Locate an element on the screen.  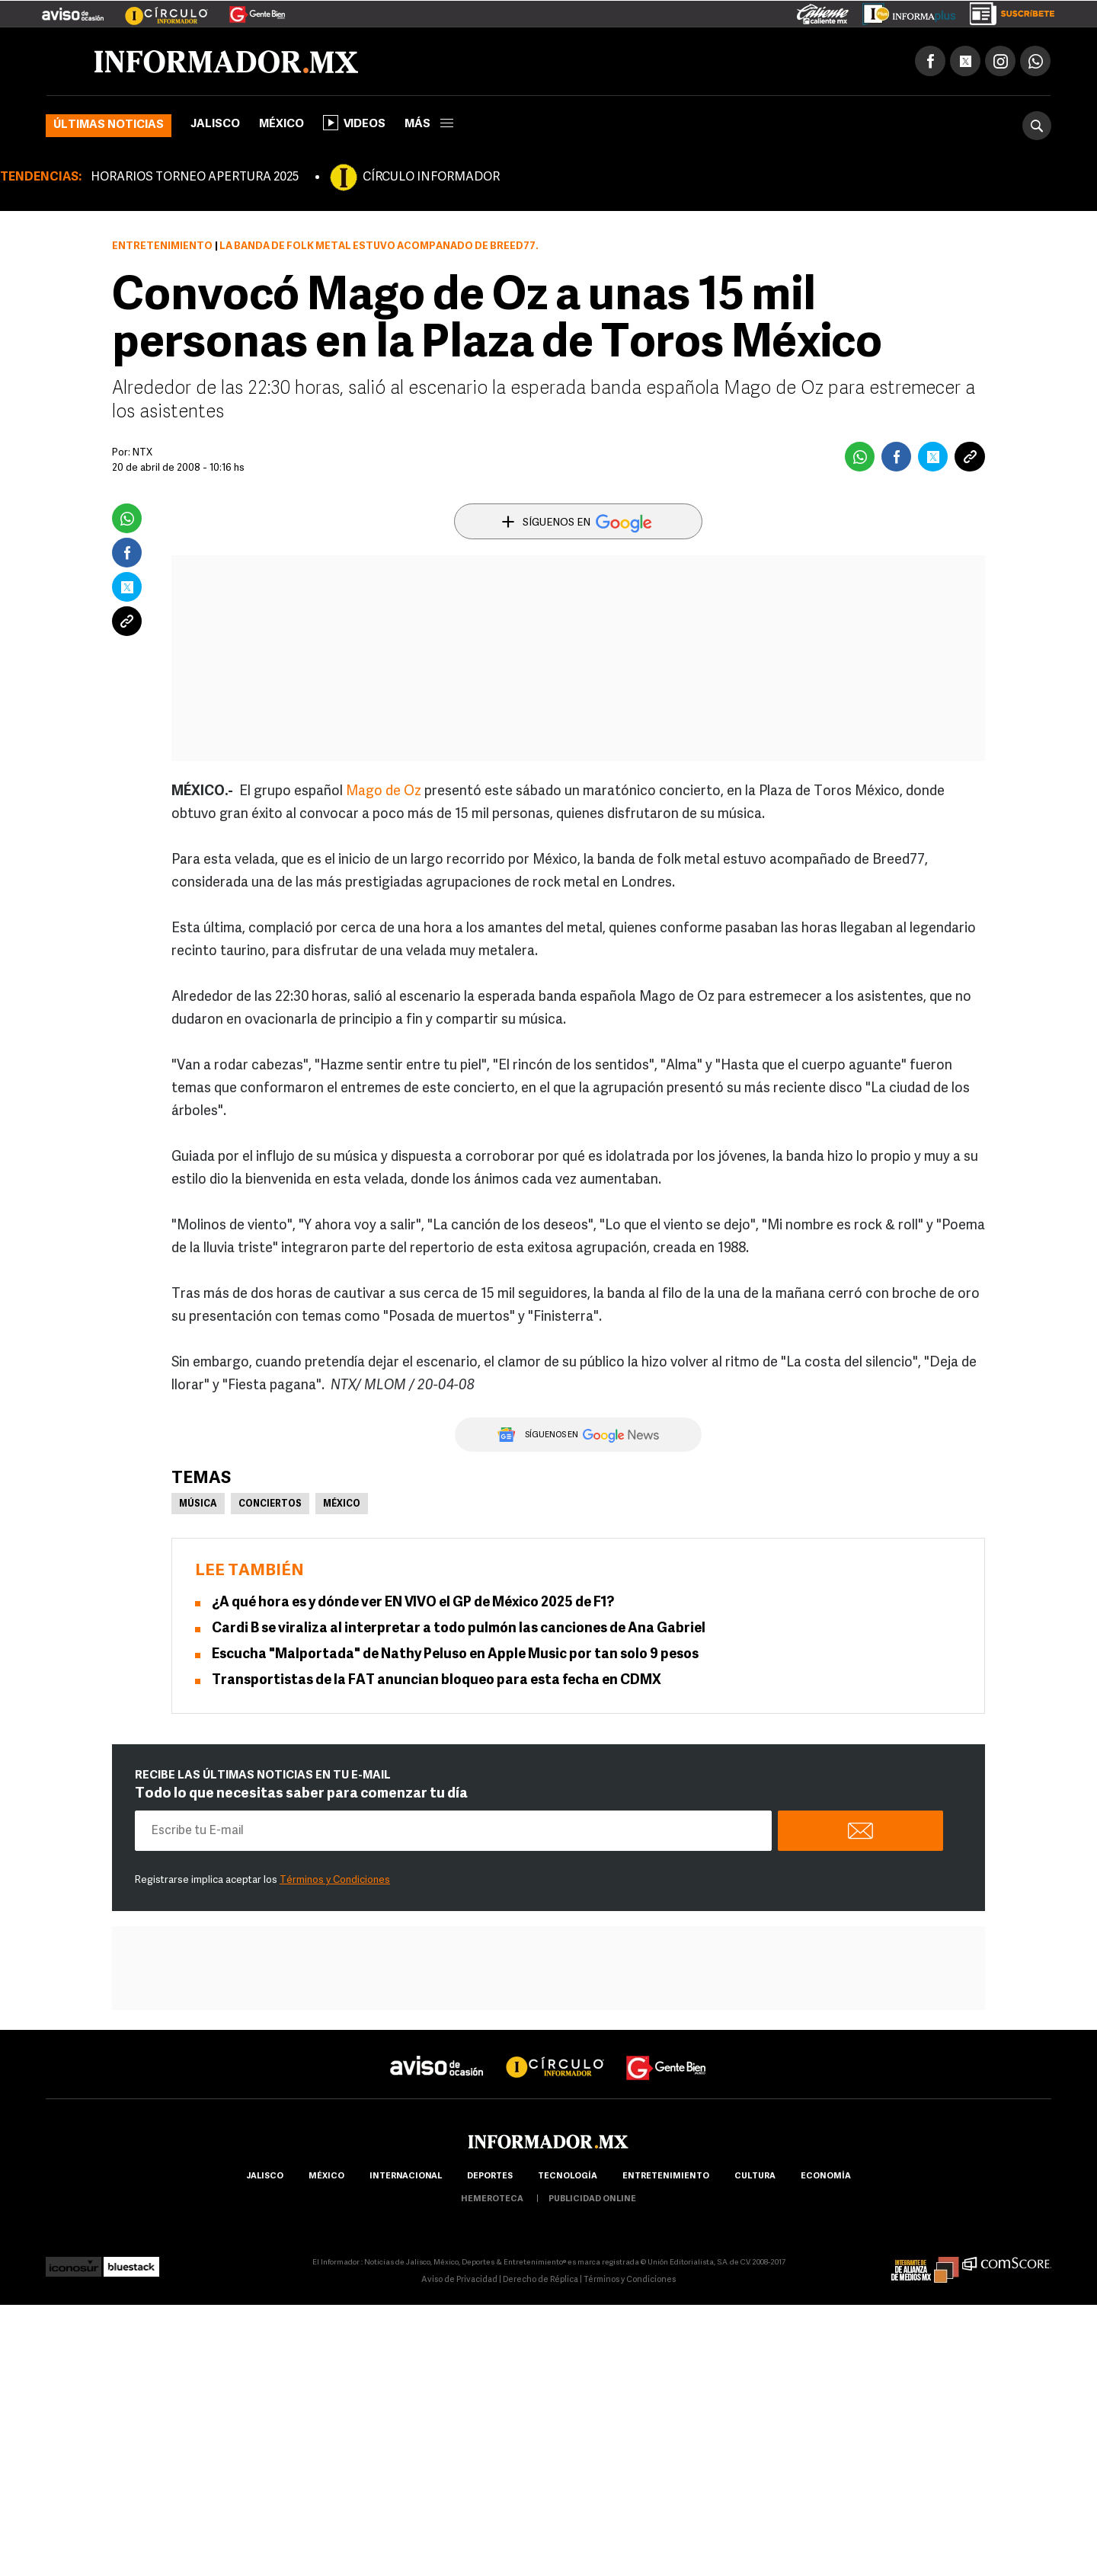
Música is located at coordinates (198, 1504).